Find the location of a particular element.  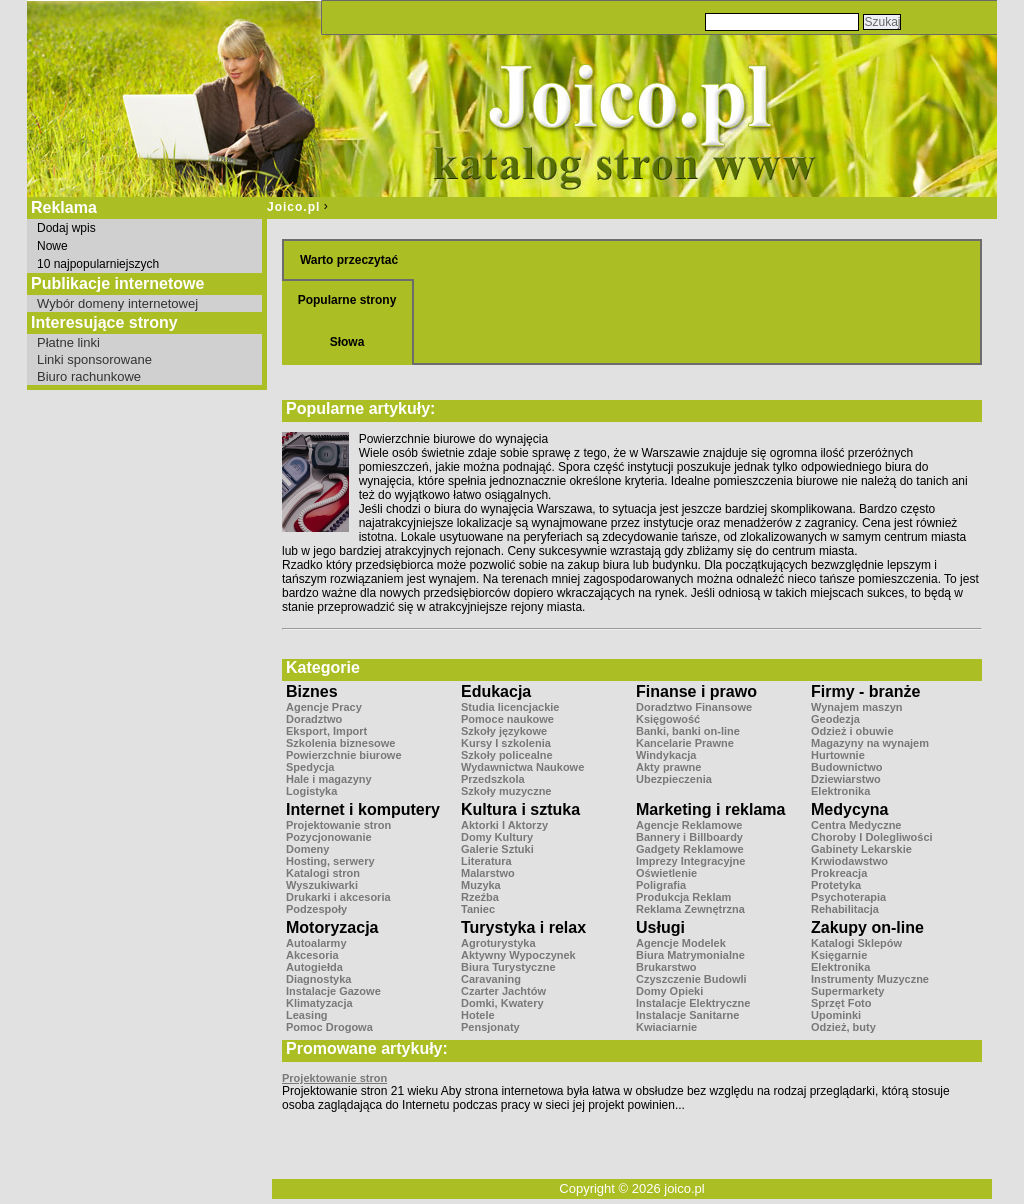

Muzyka is located at coordinates (481, 885).